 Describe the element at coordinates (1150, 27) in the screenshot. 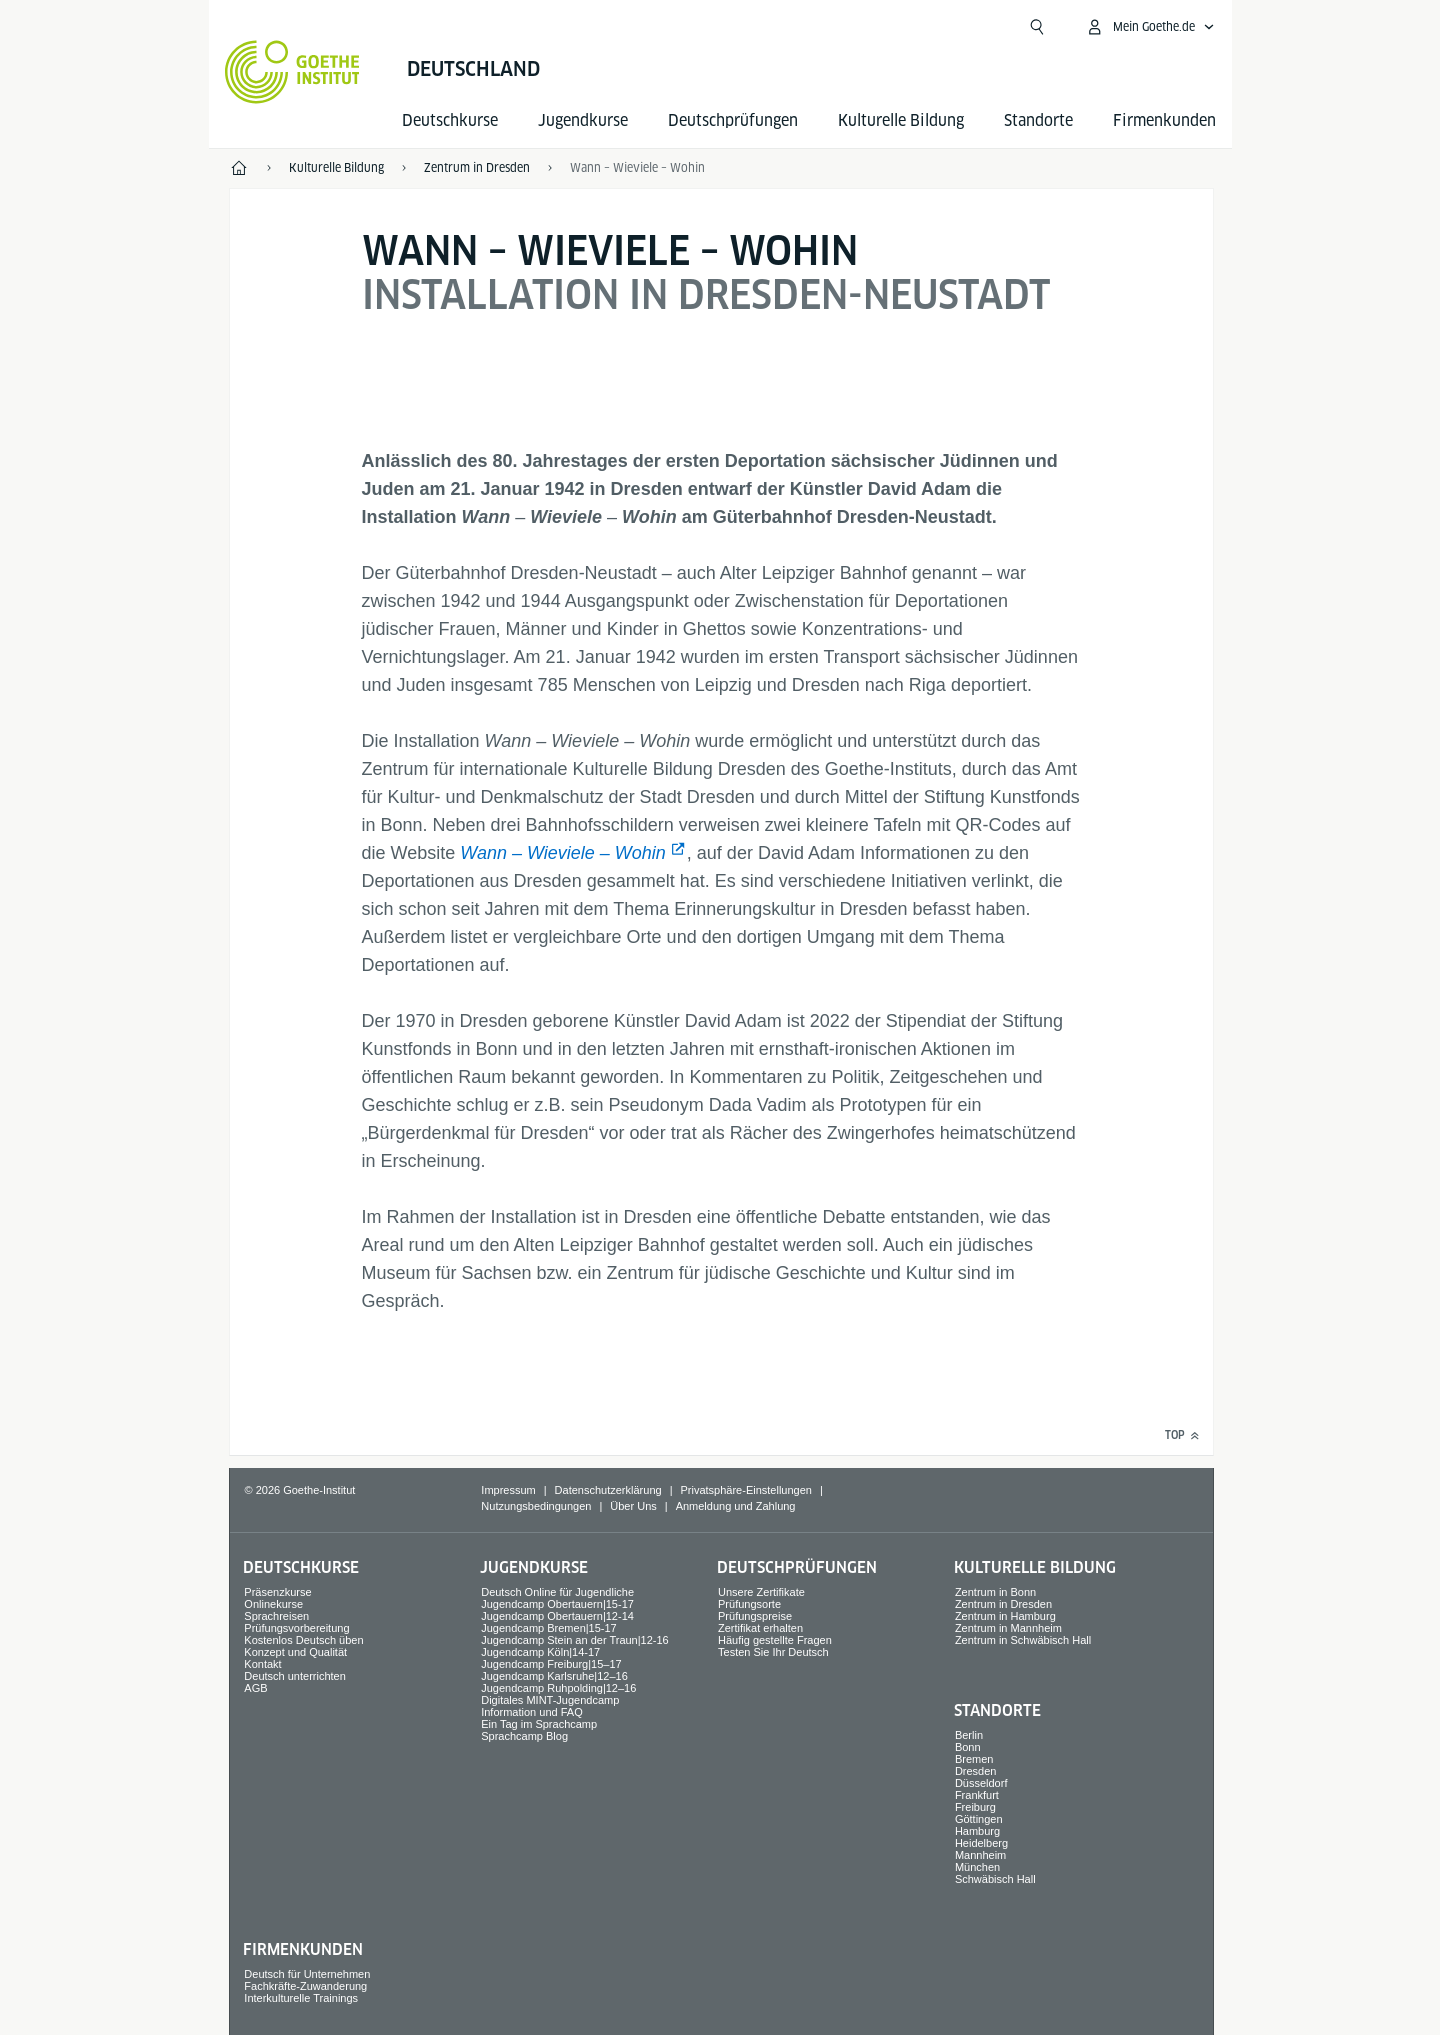

I see `[Mein Goethe.de Menü öffnen]` at that location.